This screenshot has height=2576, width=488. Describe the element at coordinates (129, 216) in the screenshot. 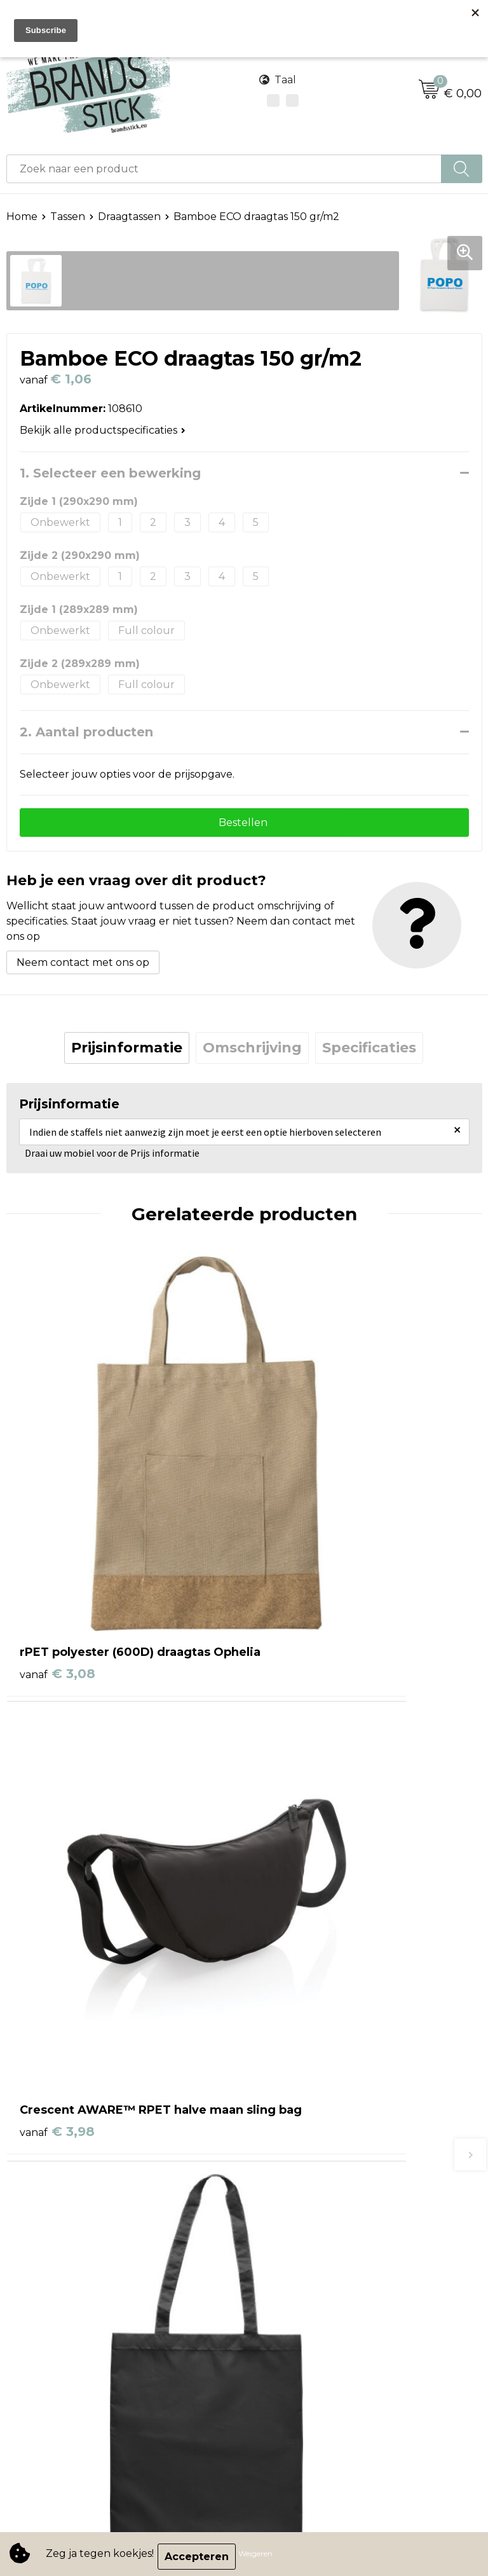

I see `Draagtassen` at that location.